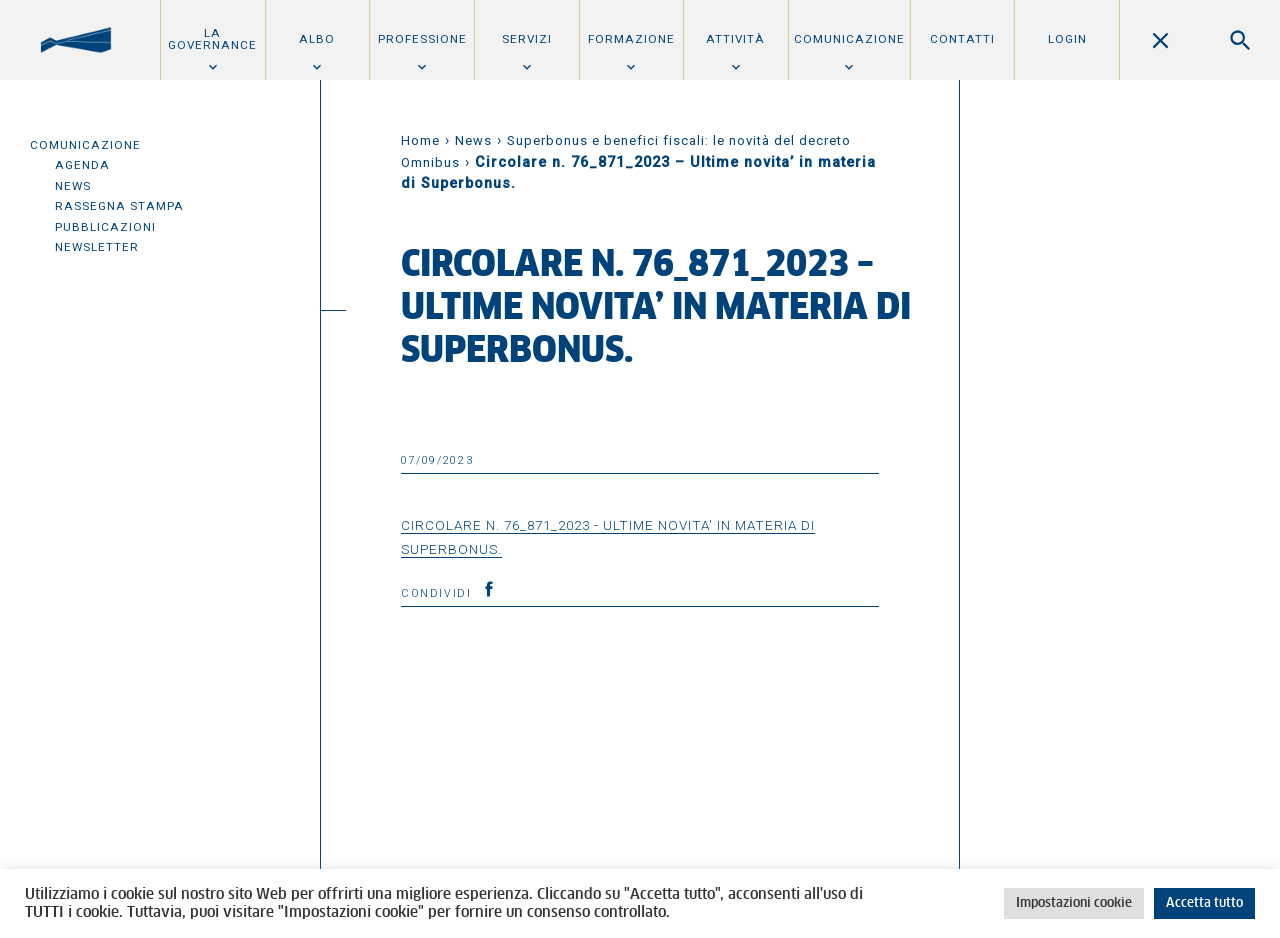  I want to click on Newsletter, so click(97, 247).